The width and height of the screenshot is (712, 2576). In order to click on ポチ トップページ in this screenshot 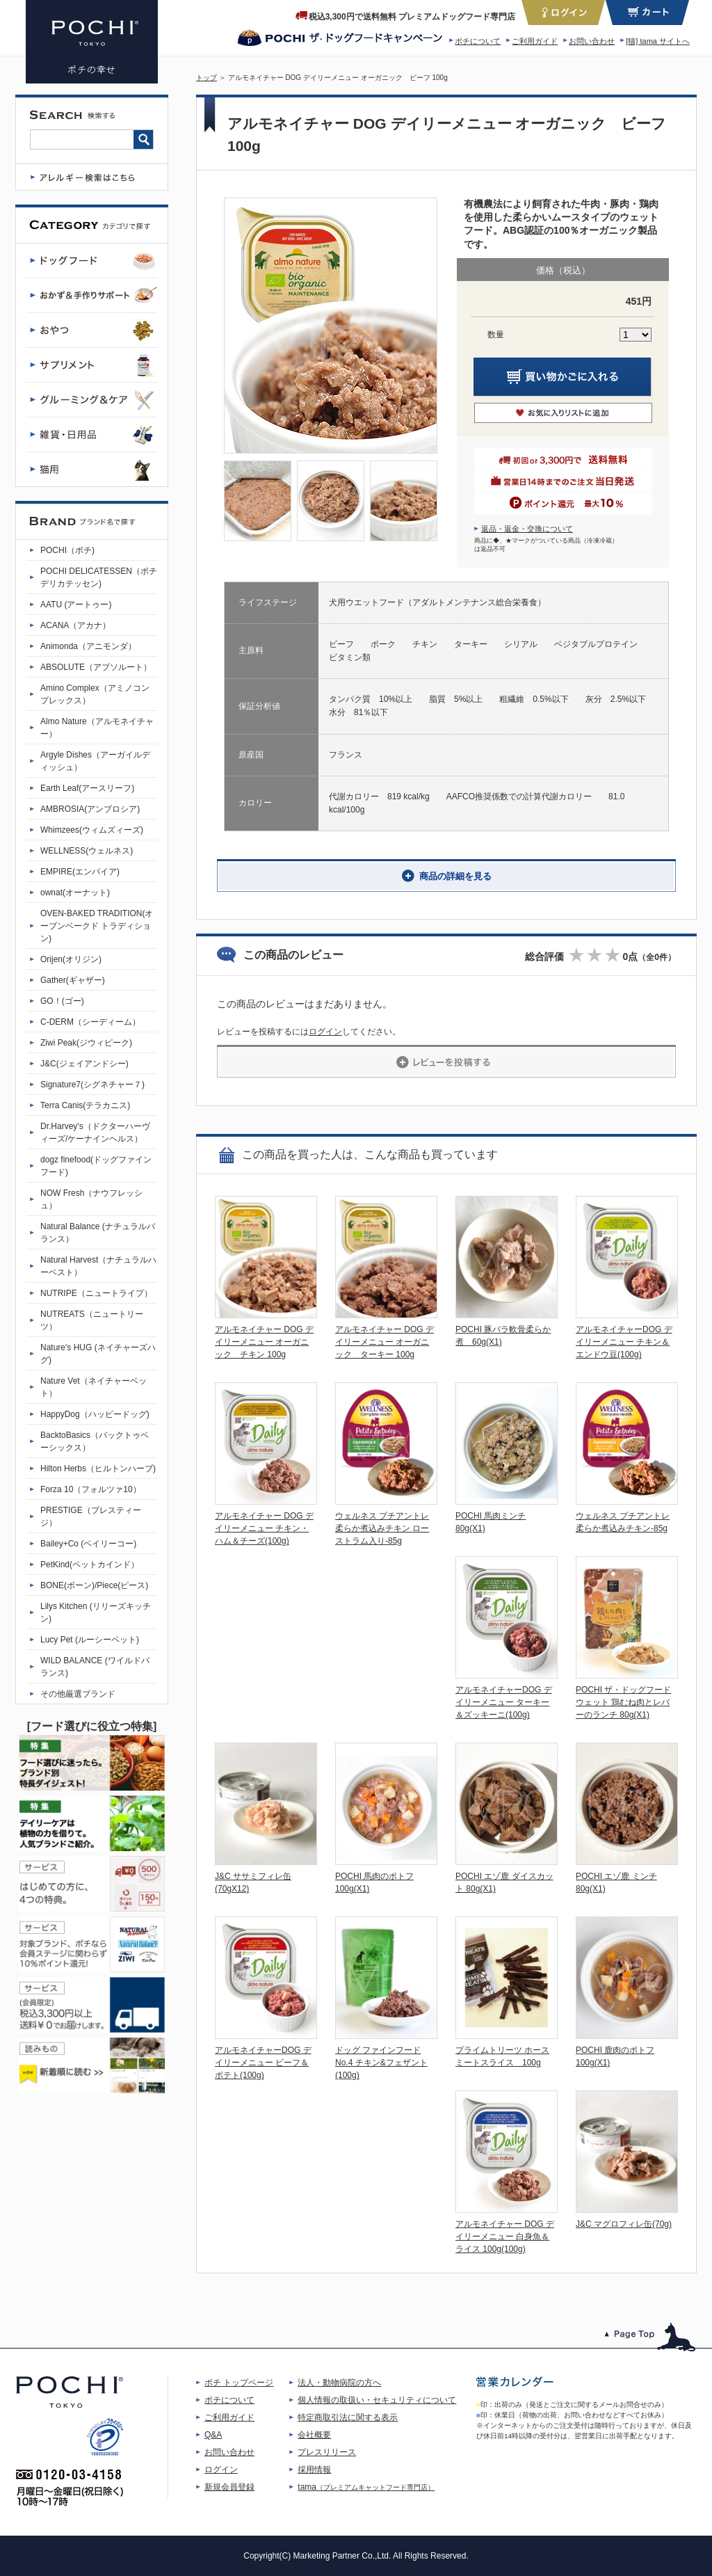, I will do `click(238, 2382)`.